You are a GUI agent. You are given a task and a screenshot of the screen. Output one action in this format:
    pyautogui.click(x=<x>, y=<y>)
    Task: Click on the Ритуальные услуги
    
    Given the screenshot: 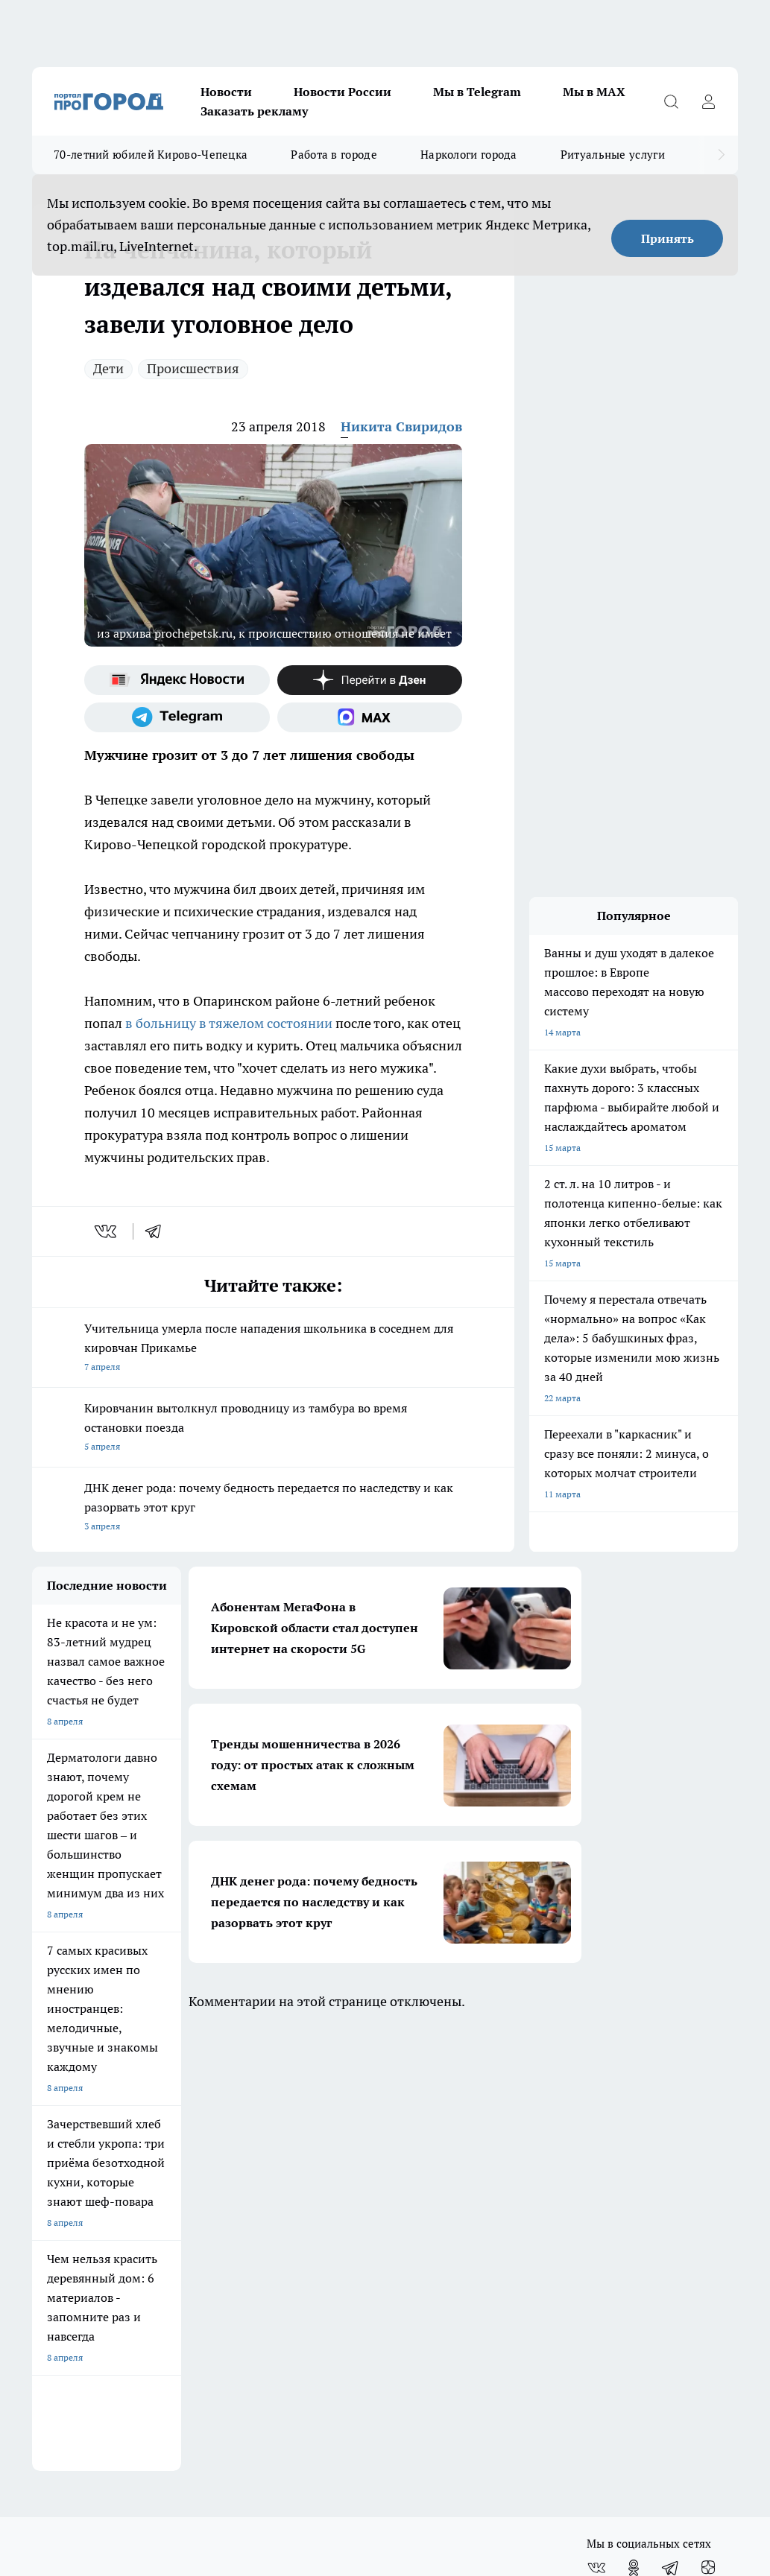 What is the action you would take?
    pyautogui.click(x=613, y=154)
    